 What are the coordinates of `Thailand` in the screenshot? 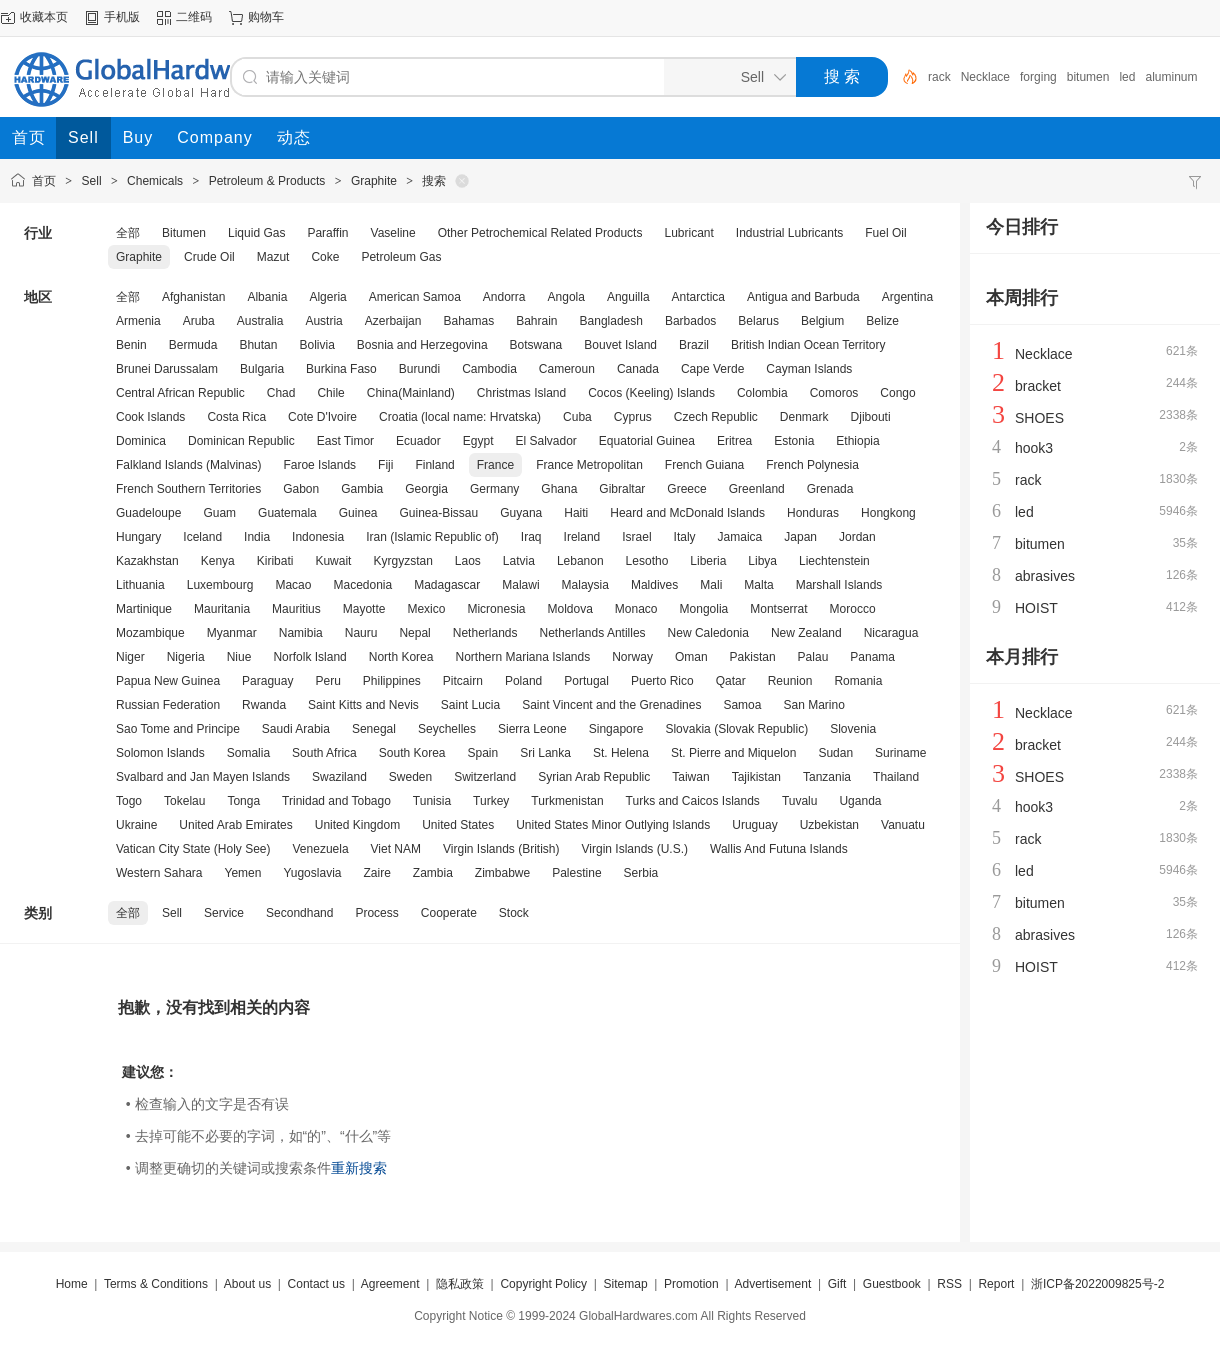 It's located at (896, 777).